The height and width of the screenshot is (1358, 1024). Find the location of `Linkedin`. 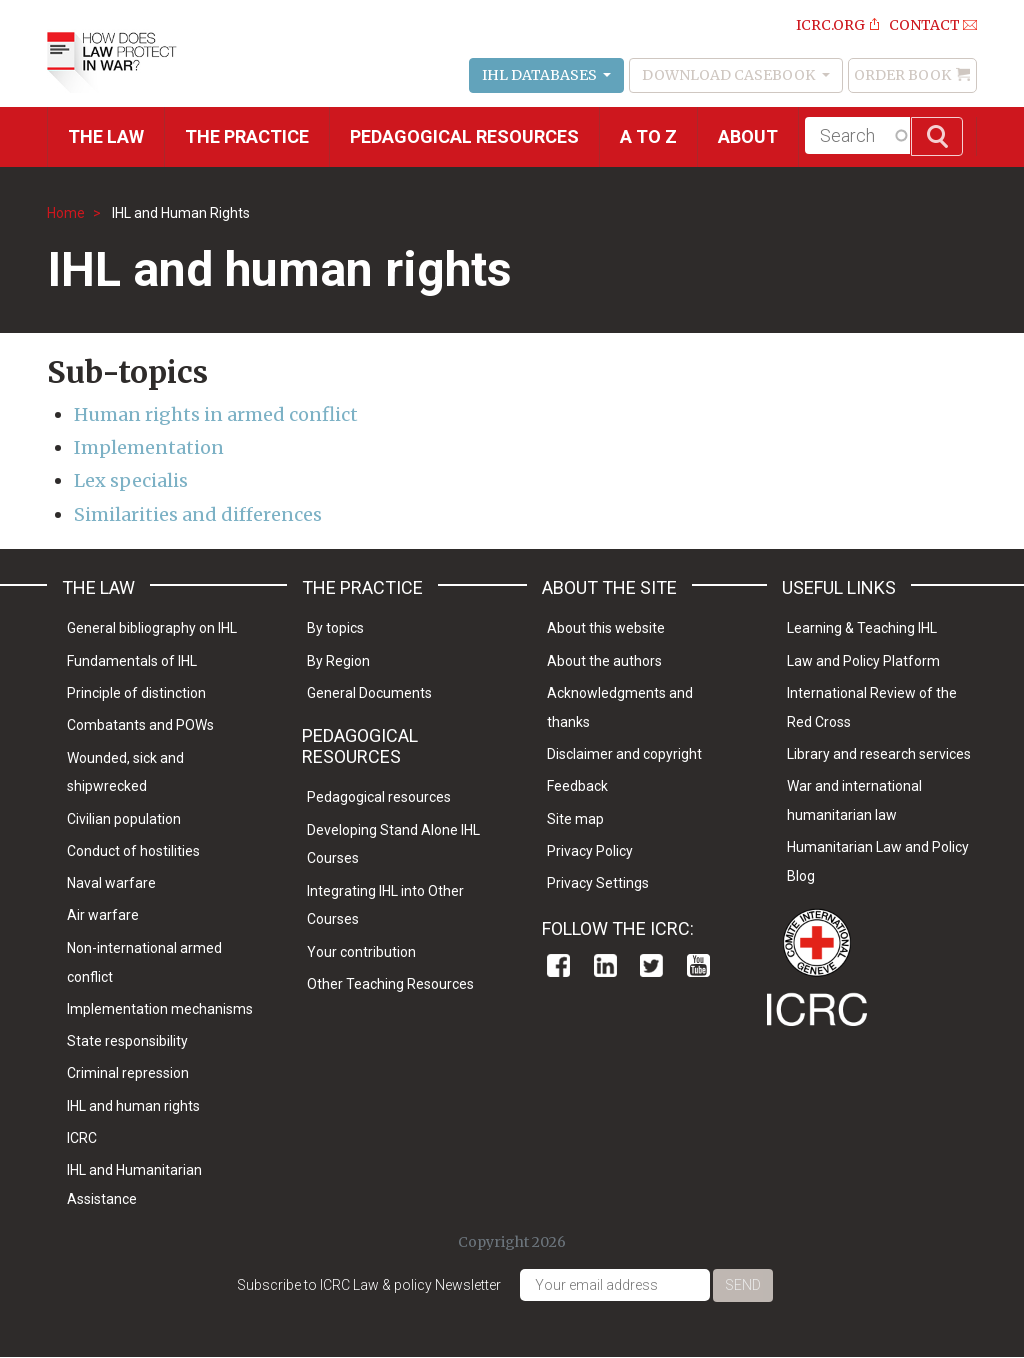

Linkedin is located at coordinates (605, 965).